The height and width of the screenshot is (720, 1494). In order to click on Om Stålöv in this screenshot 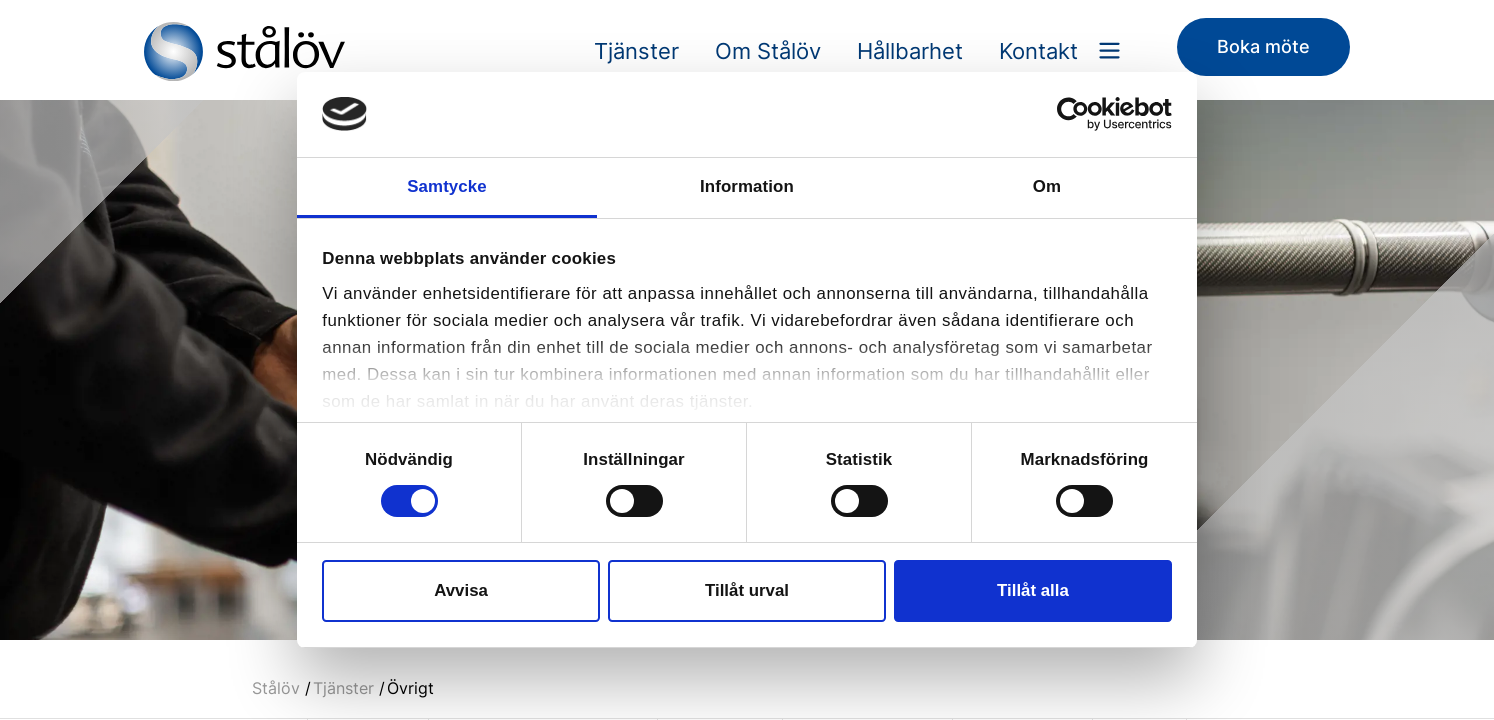, I will do `click(768, 51)`.